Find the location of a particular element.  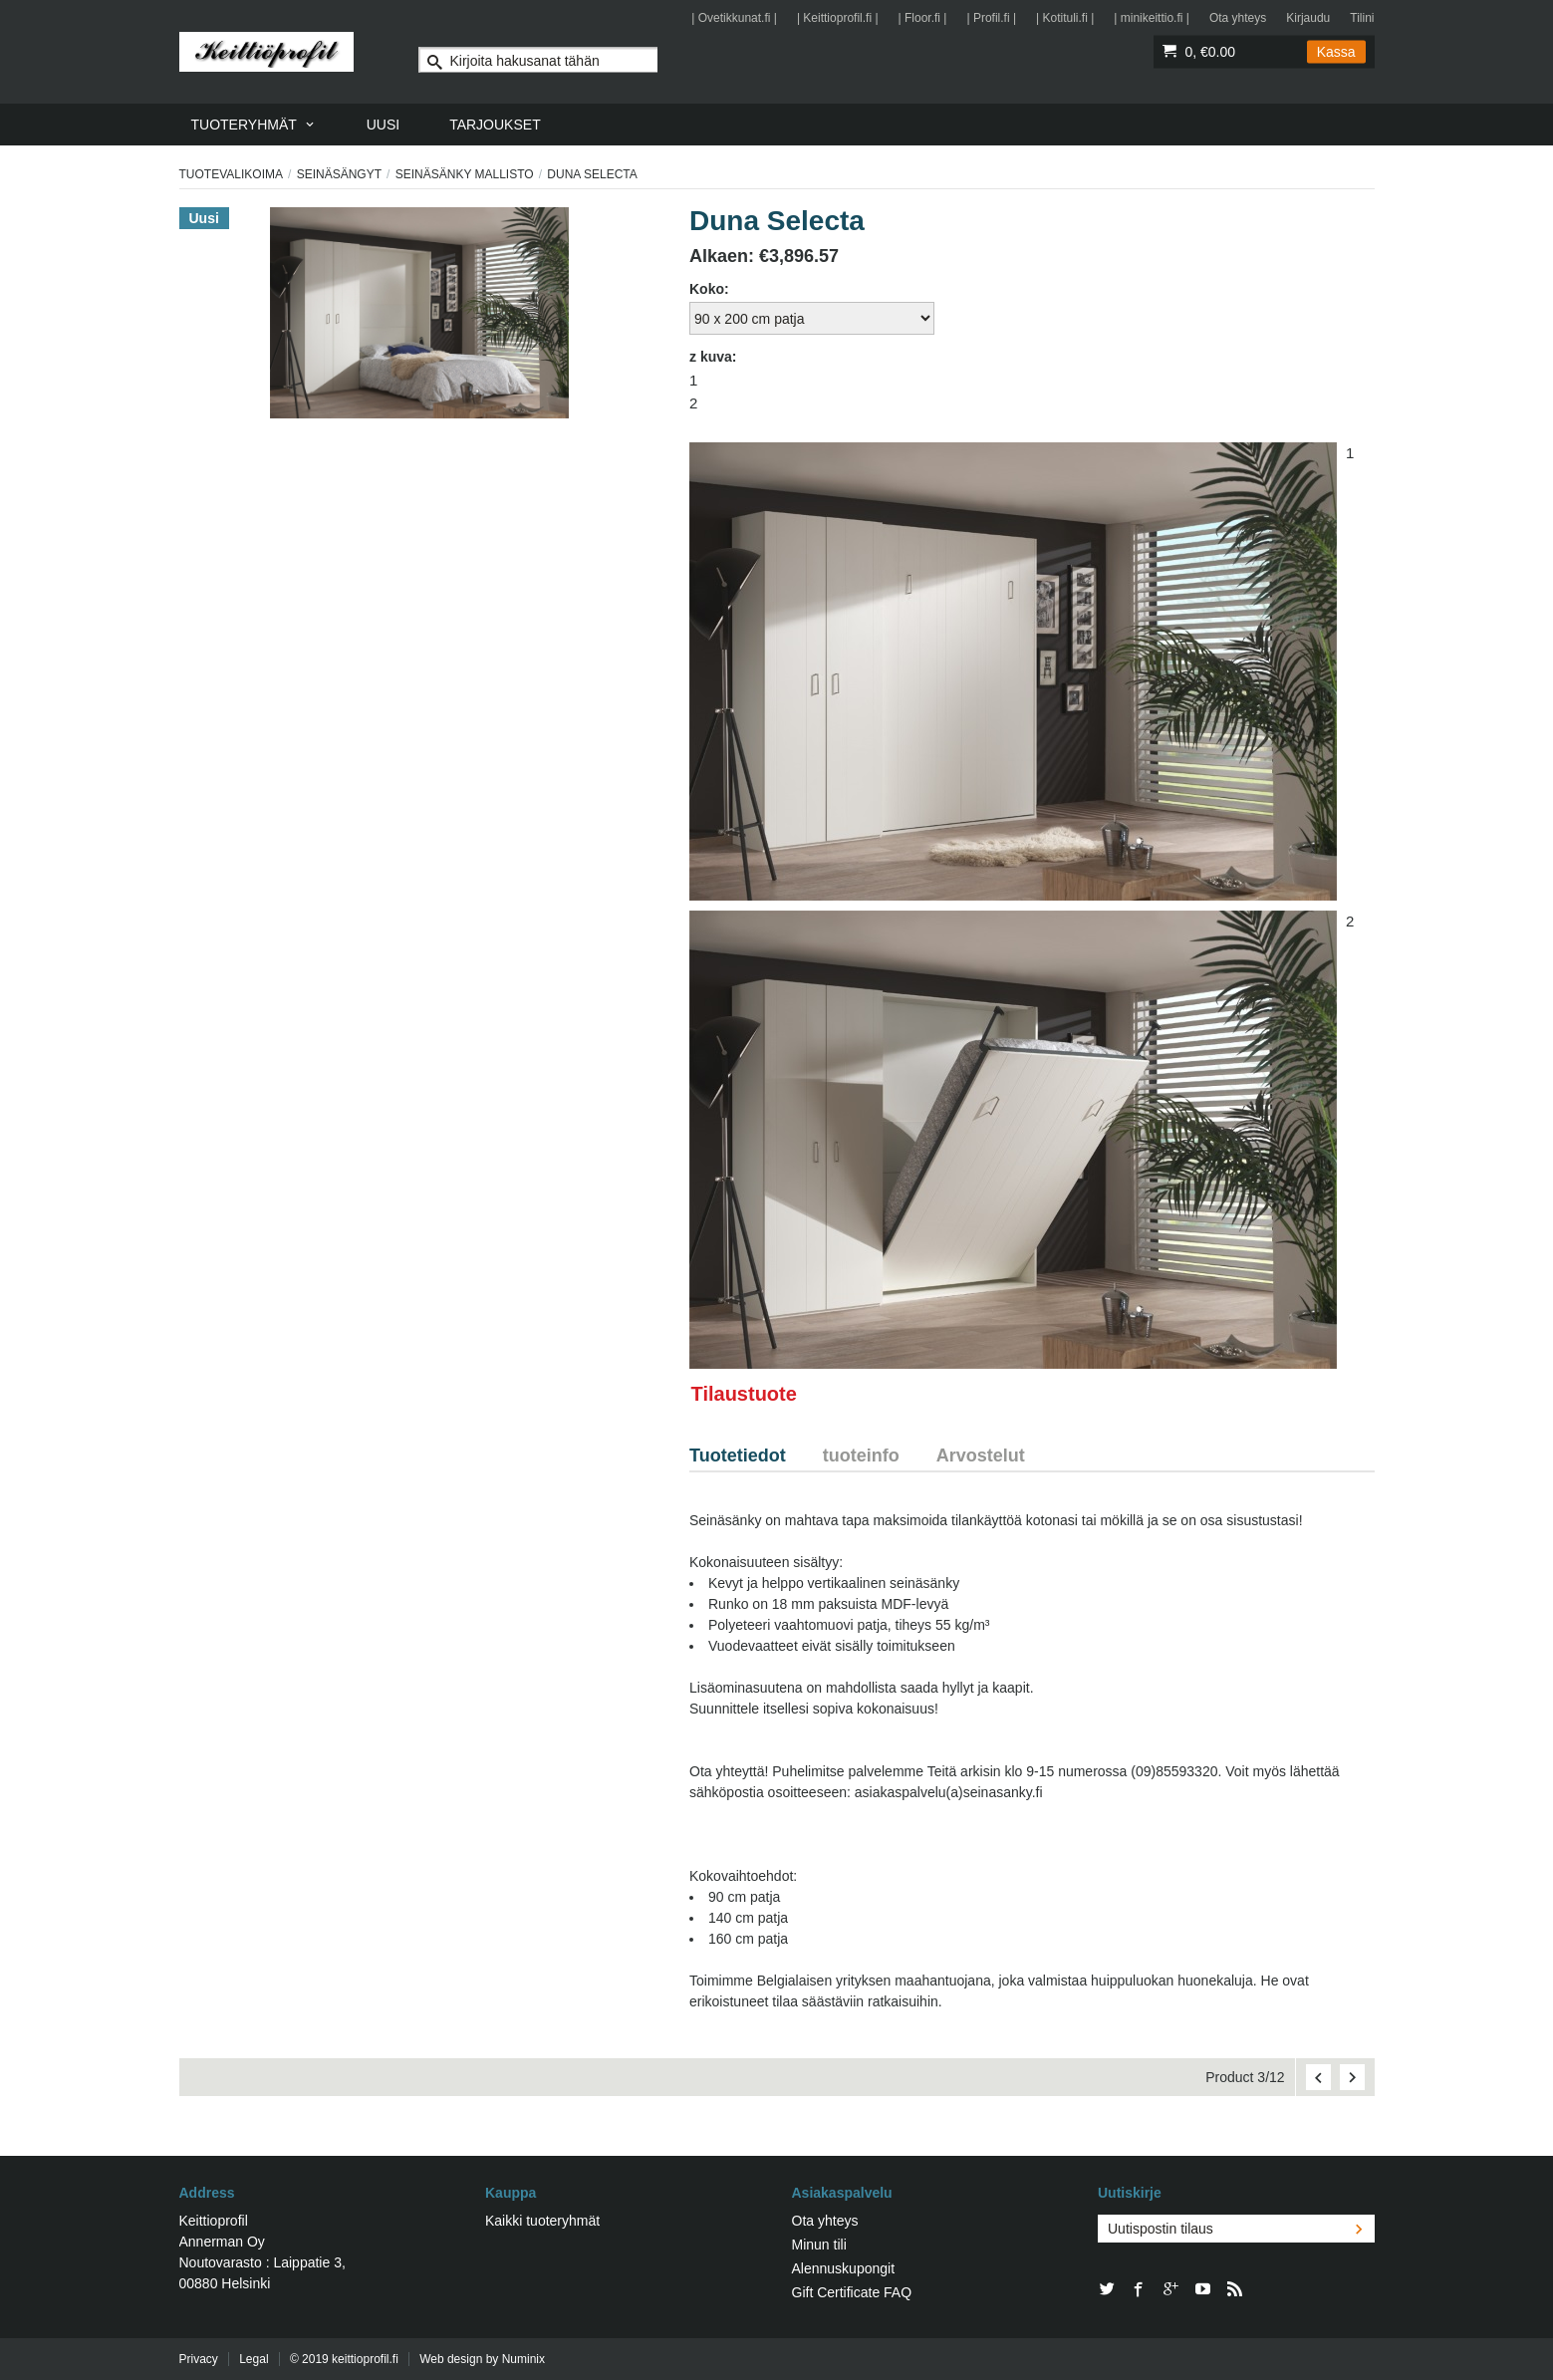

Privacy is located at coordinates (198, 2359).